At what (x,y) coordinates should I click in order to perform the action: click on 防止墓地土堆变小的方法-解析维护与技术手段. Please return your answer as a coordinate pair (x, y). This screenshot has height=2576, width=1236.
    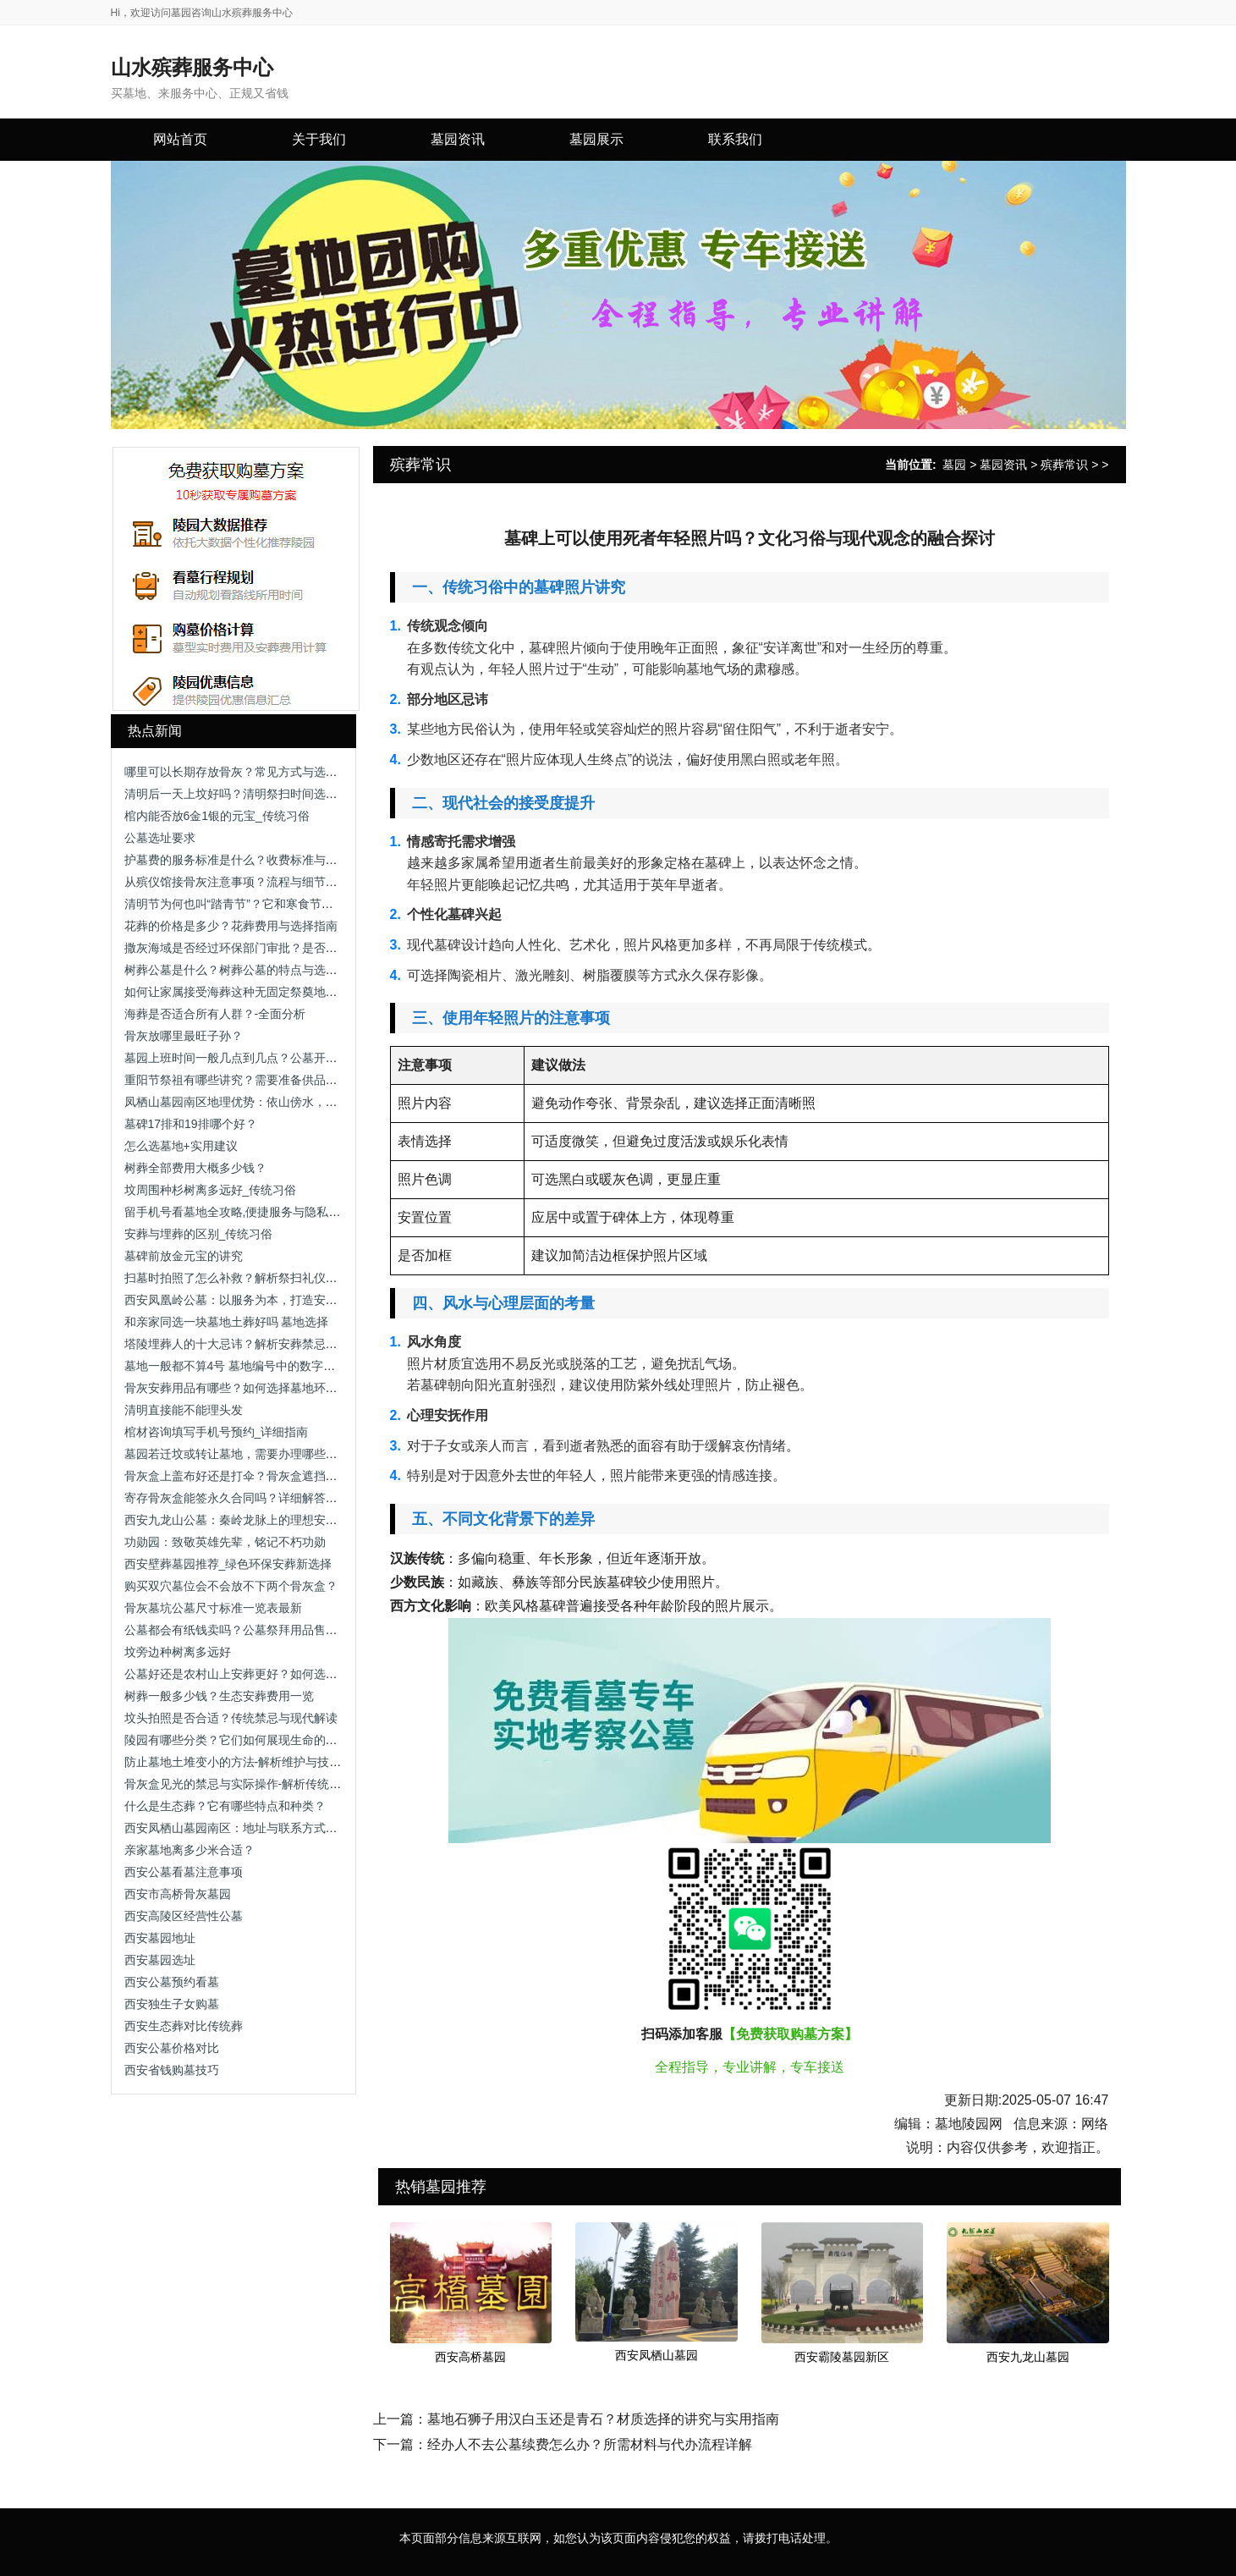
    Looking at the image, I should click on (244, 1762).